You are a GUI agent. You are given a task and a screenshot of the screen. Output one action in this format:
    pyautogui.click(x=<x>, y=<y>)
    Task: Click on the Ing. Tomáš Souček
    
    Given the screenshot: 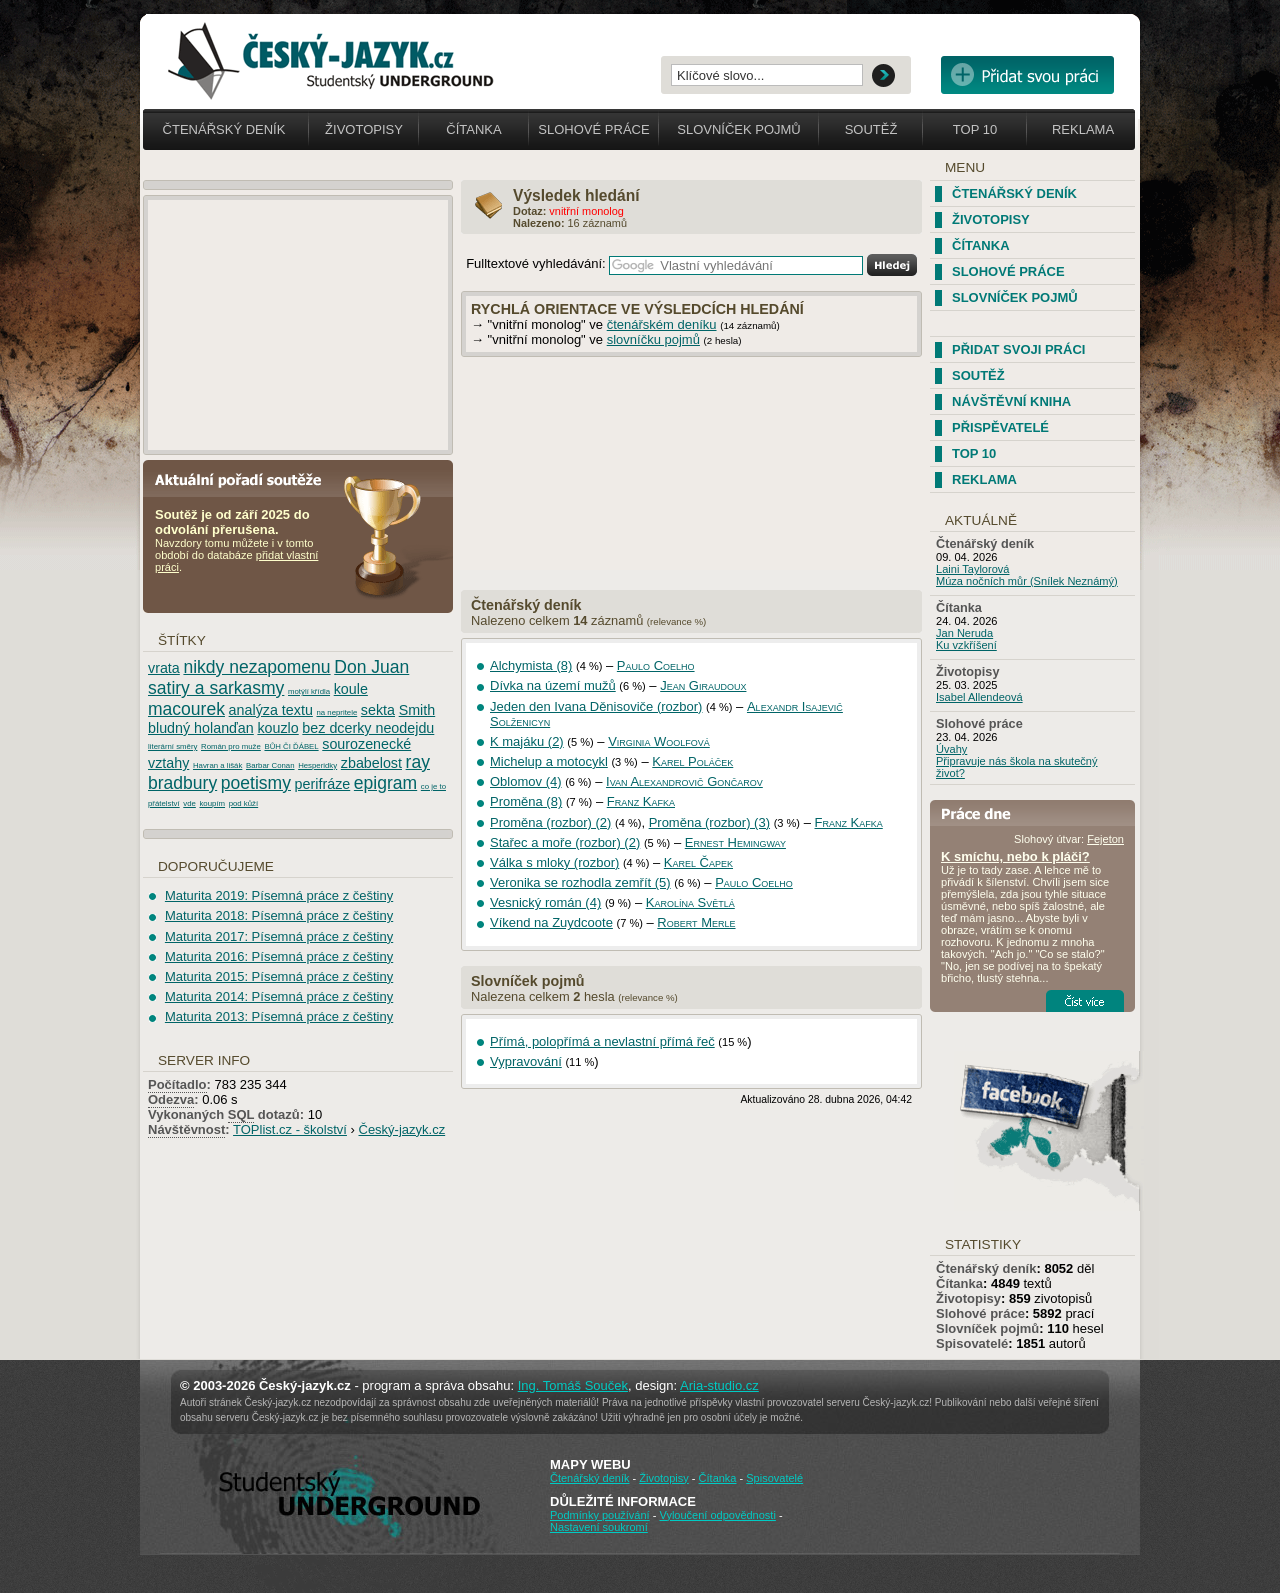 What is the action you would take?
    pyautogui.click(x=573, y=1385)
    